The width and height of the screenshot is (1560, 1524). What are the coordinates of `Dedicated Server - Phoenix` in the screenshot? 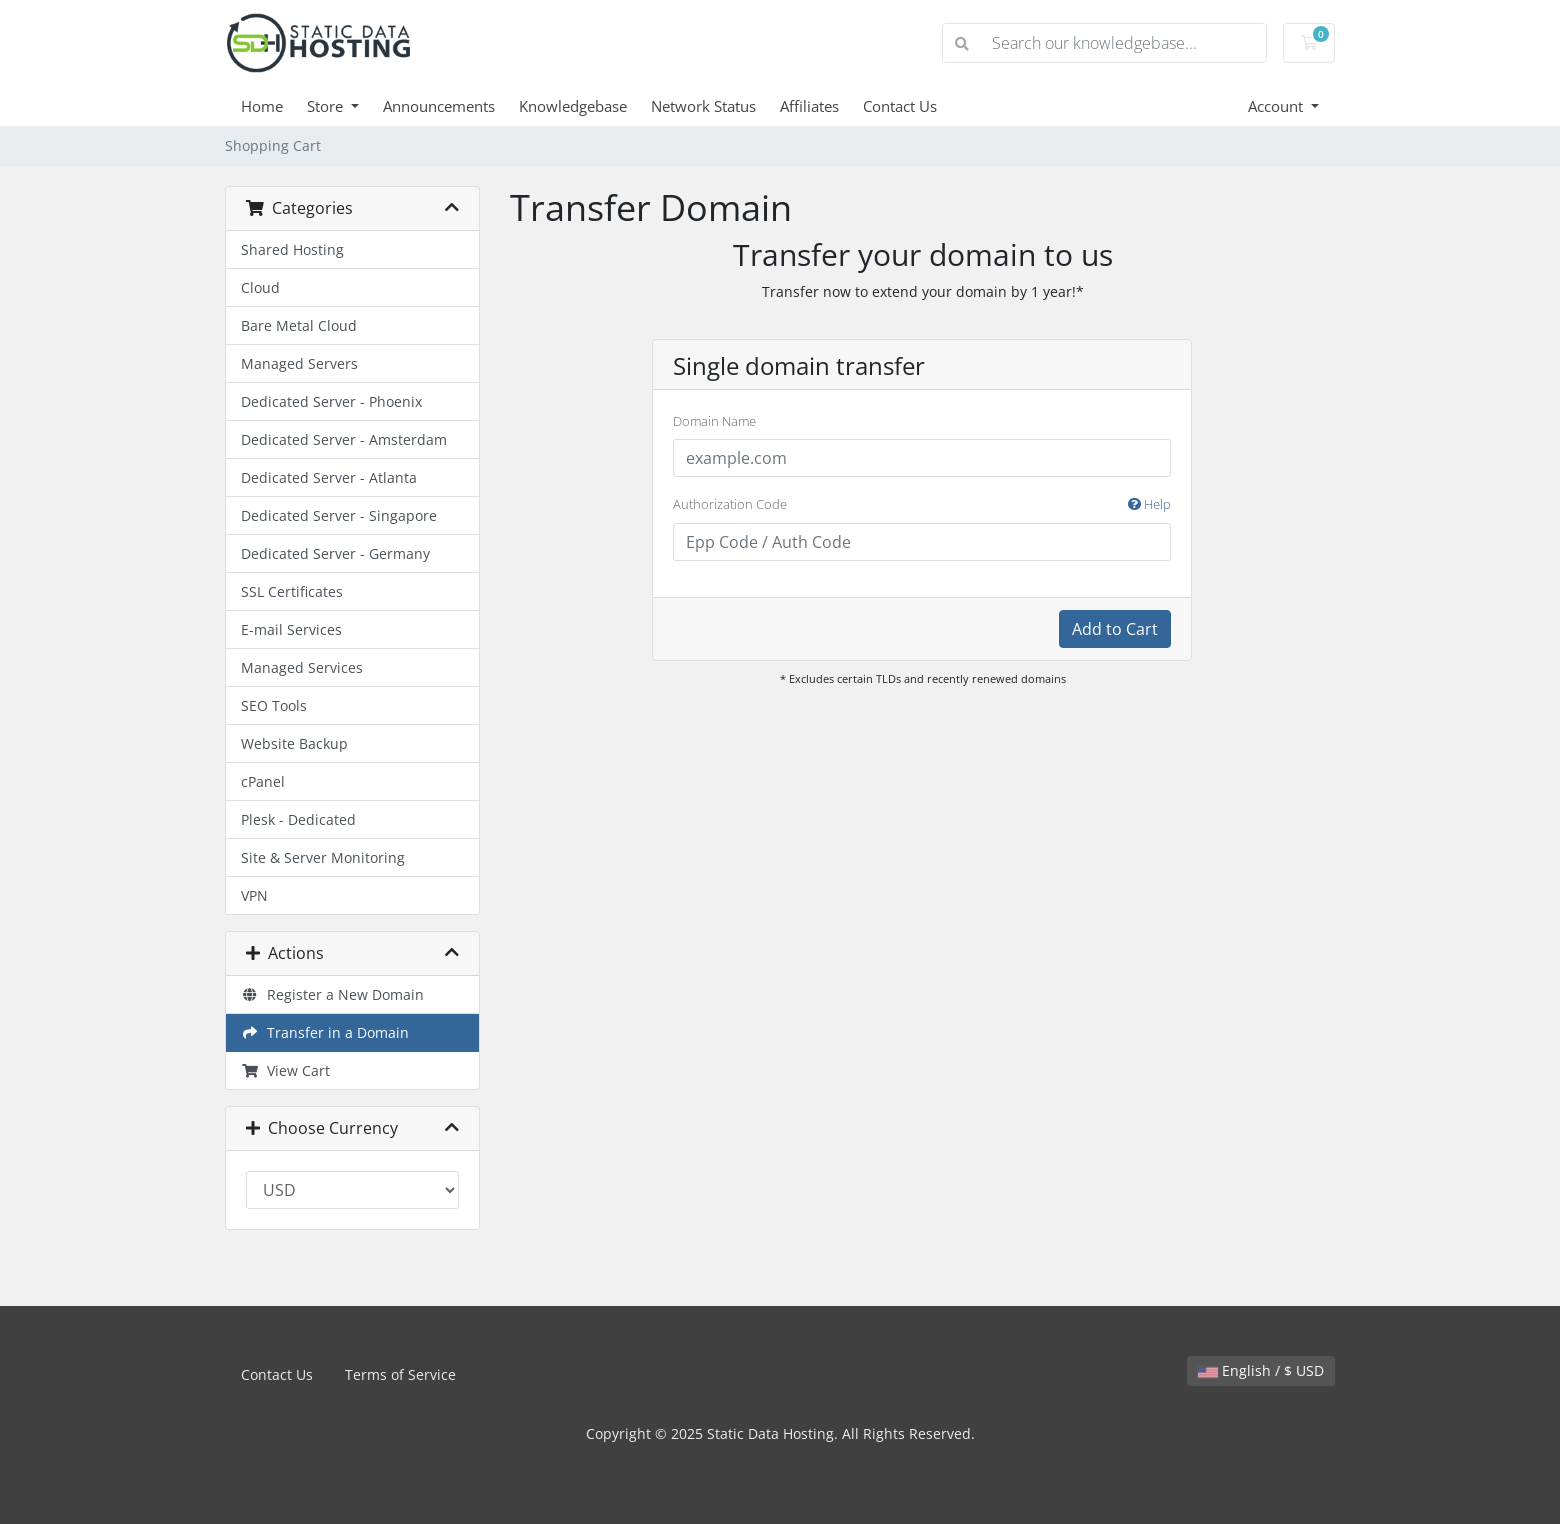 It's located at (331, 401).